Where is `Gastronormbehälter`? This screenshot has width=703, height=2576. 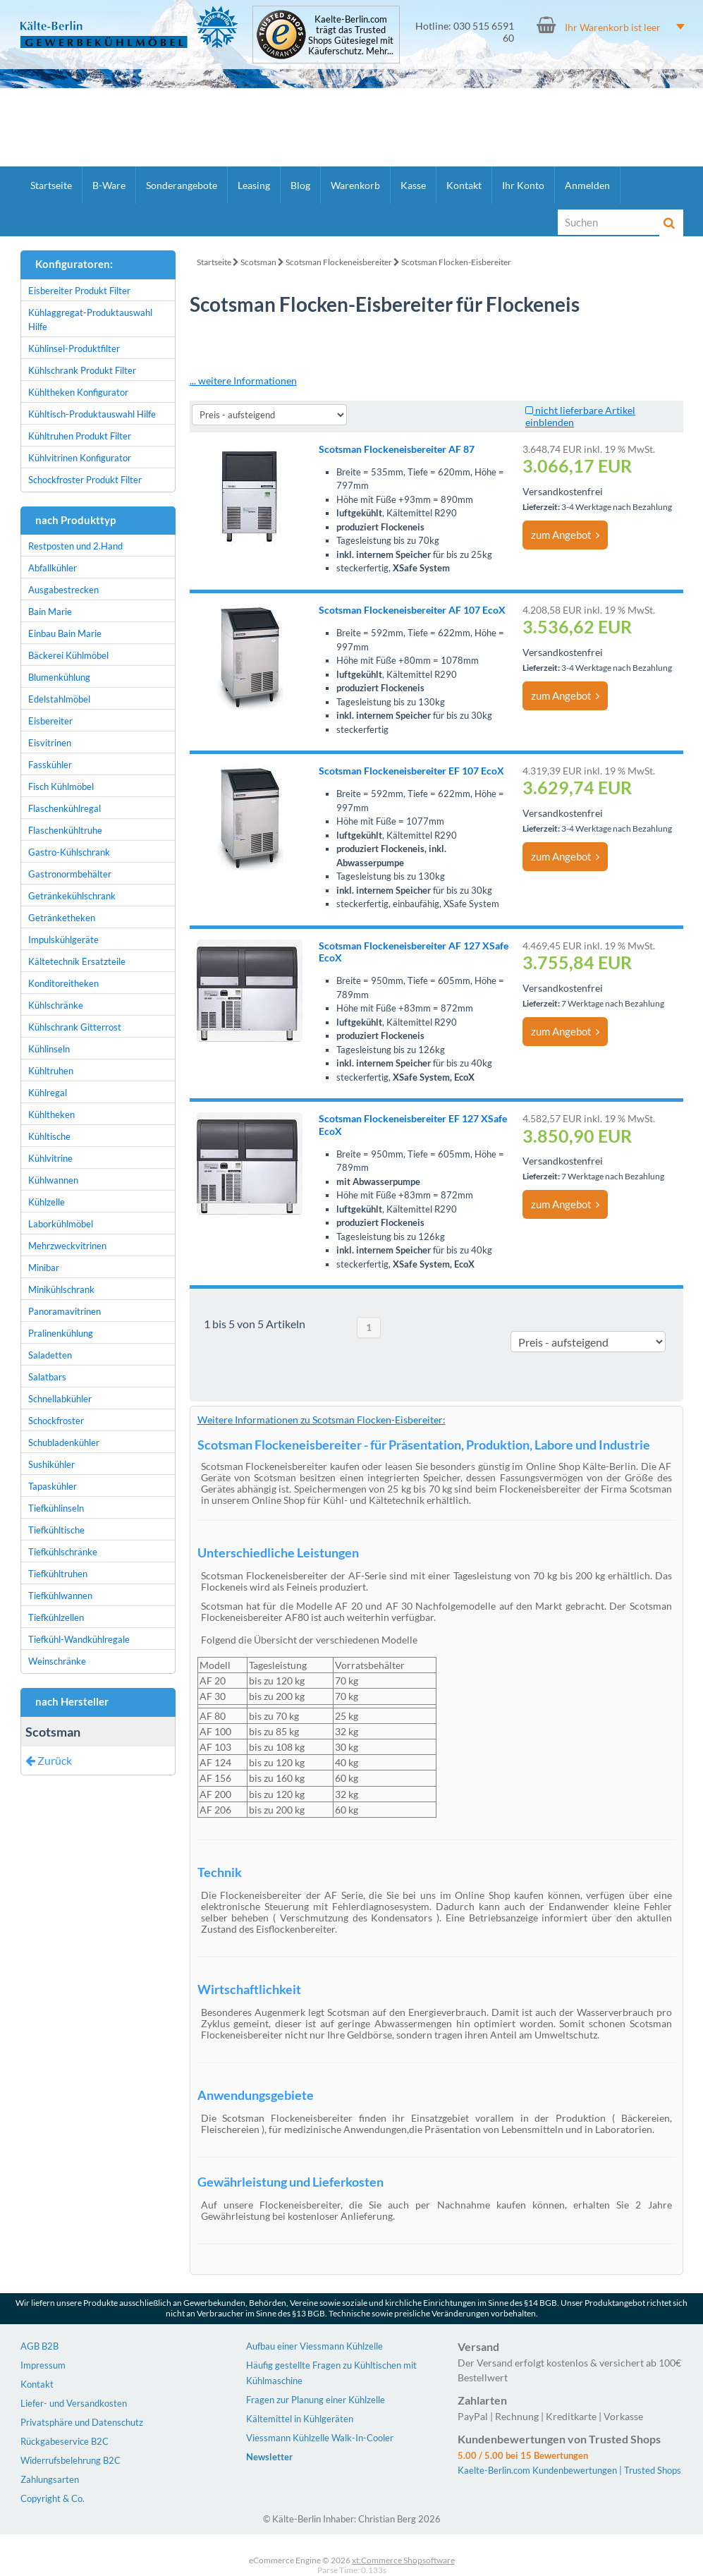
Gastronormbehälter is located at coordinates (69, 874).